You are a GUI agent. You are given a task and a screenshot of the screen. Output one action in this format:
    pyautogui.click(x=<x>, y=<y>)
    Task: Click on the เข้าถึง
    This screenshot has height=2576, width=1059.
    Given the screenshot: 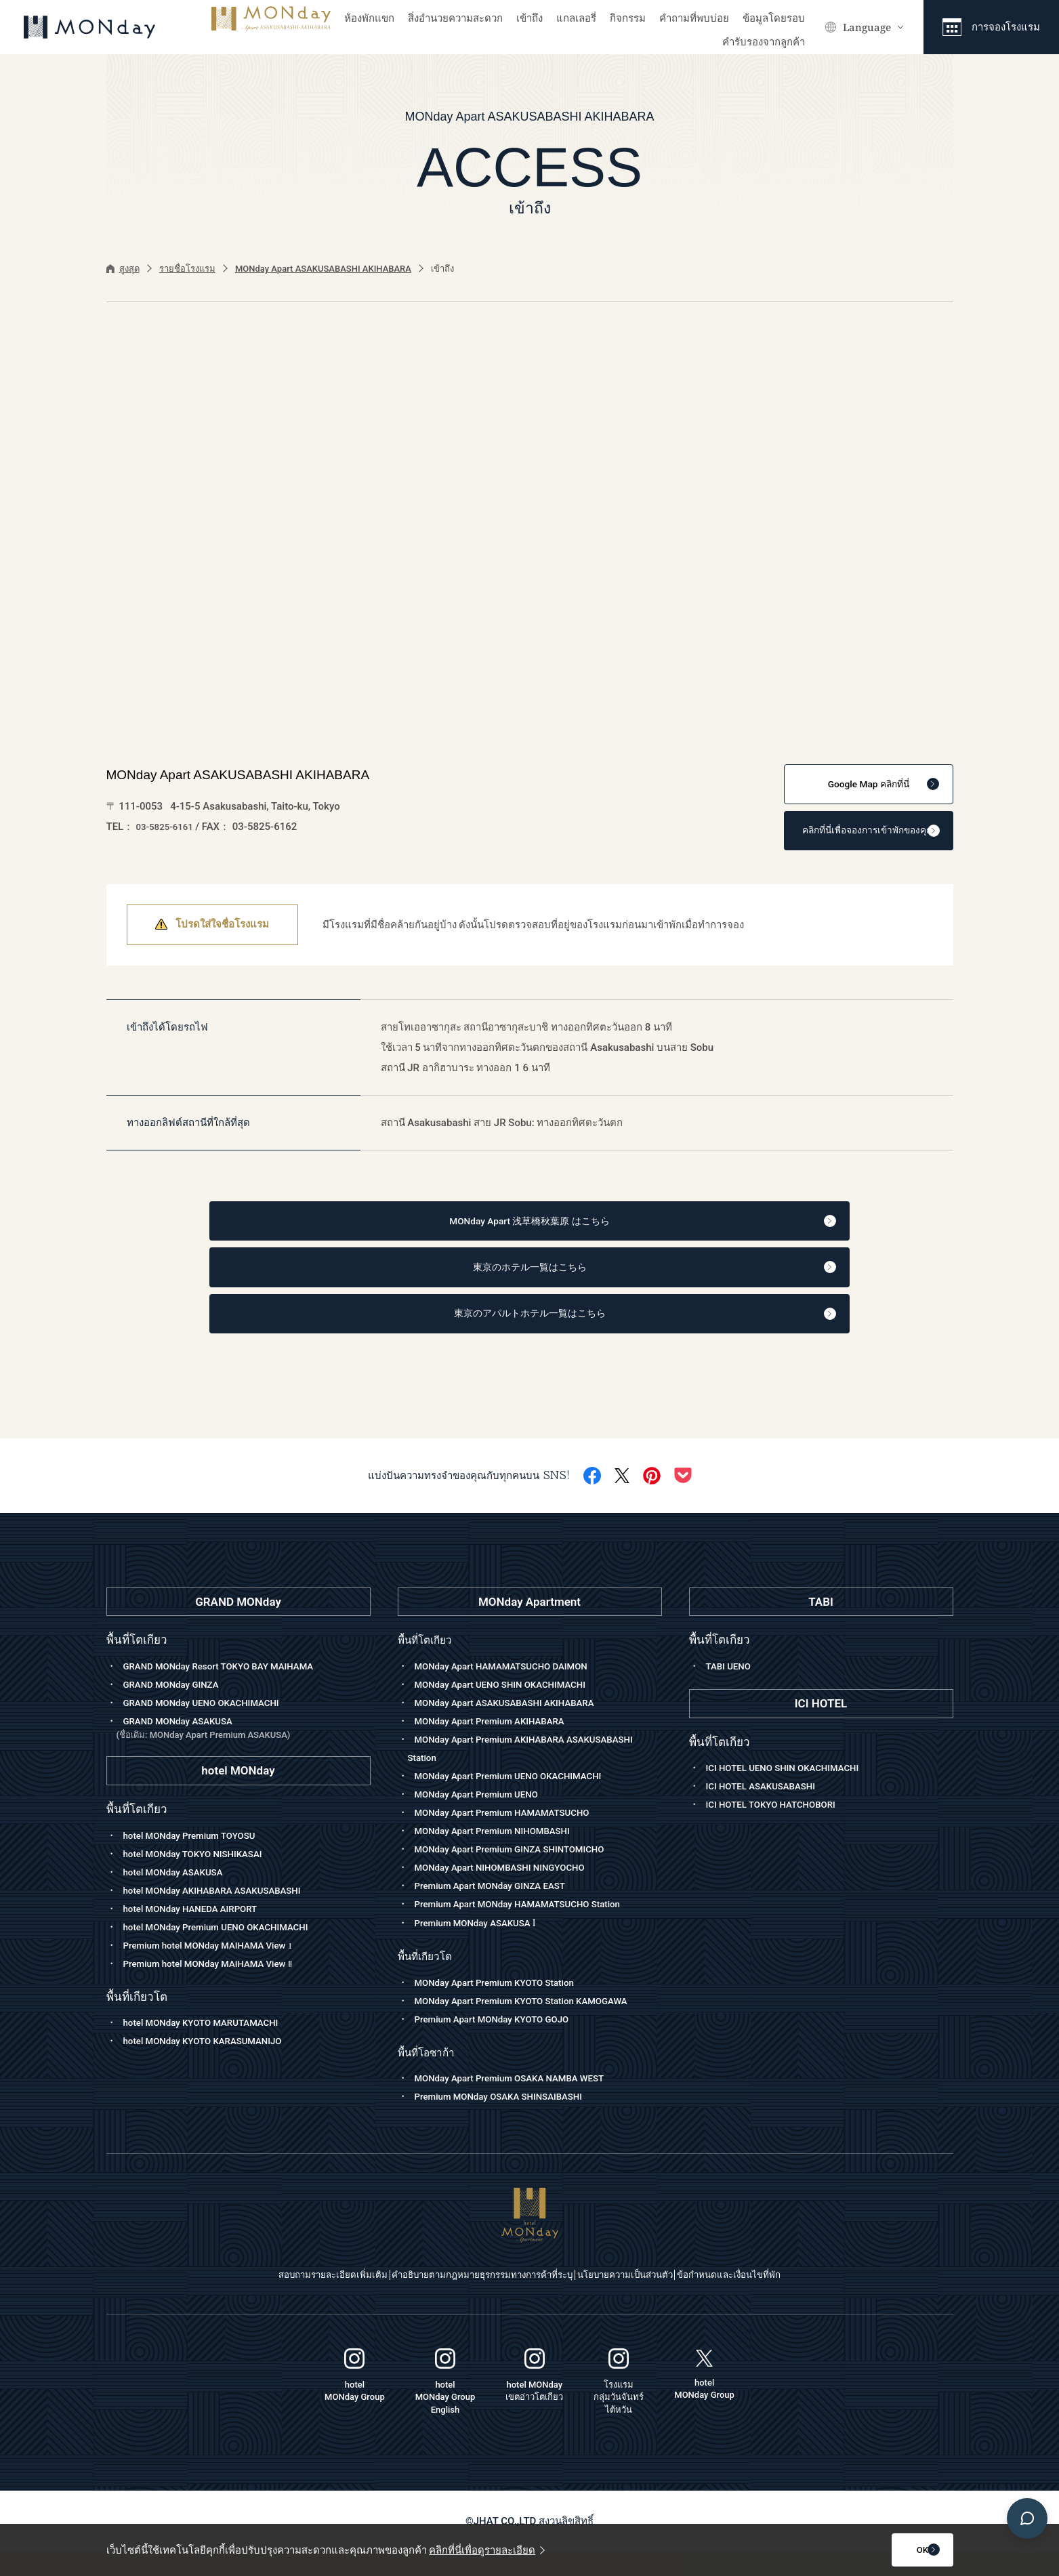 What is the action you would take?
    pyautogui.click(x=529, y=18)
    